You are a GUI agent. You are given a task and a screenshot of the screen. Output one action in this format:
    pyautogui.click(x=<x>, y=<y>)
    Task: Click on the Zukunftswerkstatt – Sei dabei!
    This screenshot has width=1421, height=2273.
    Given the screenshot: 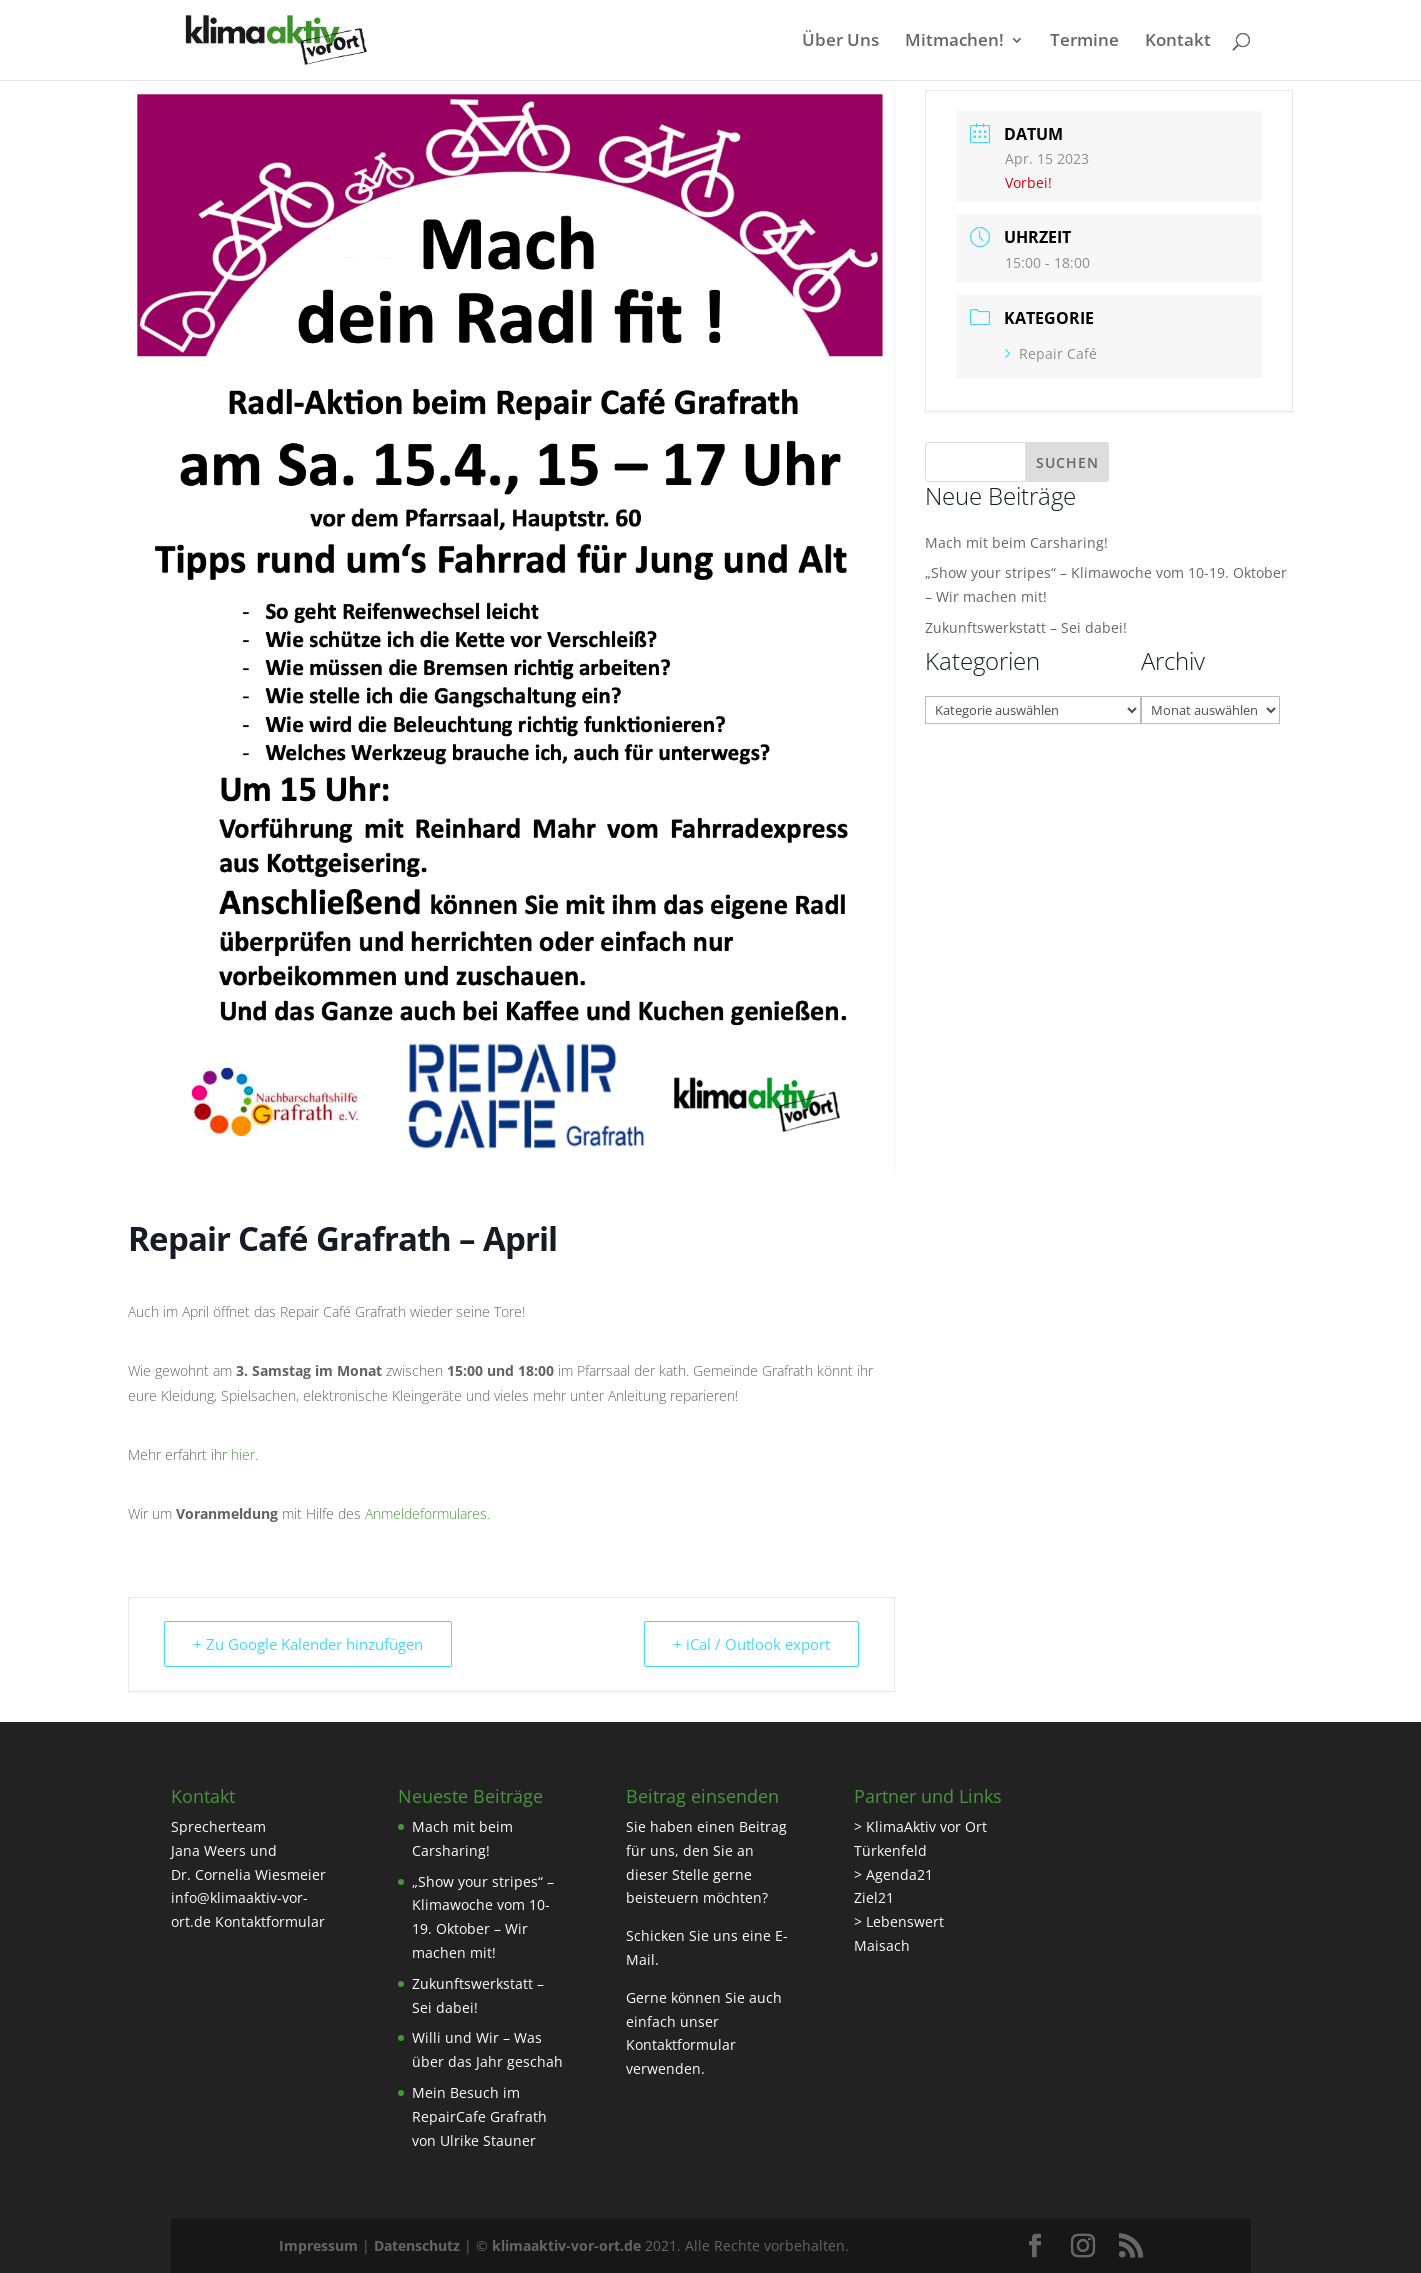 What is the action you would take?
    pyautogui.click(x=1026, y=627)
    